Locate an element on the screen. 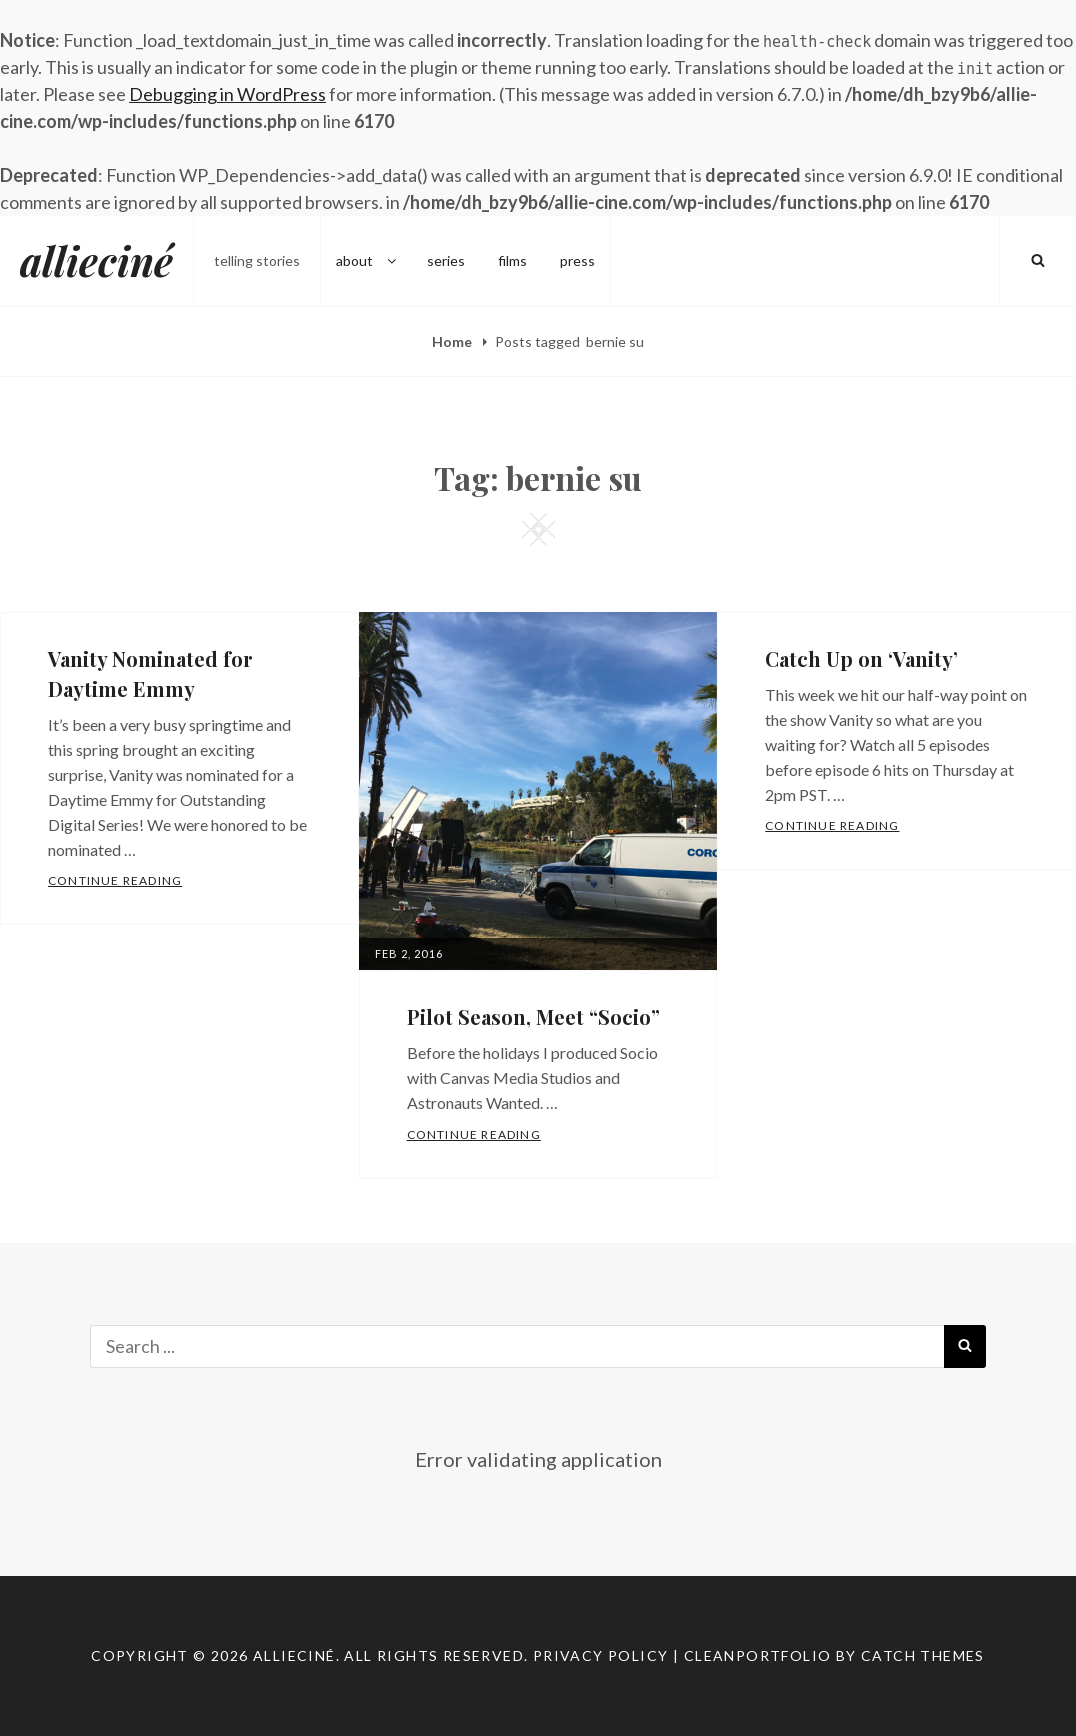 This screenshot has height=1736, width=1076. press is located at coordinates (577, 260).